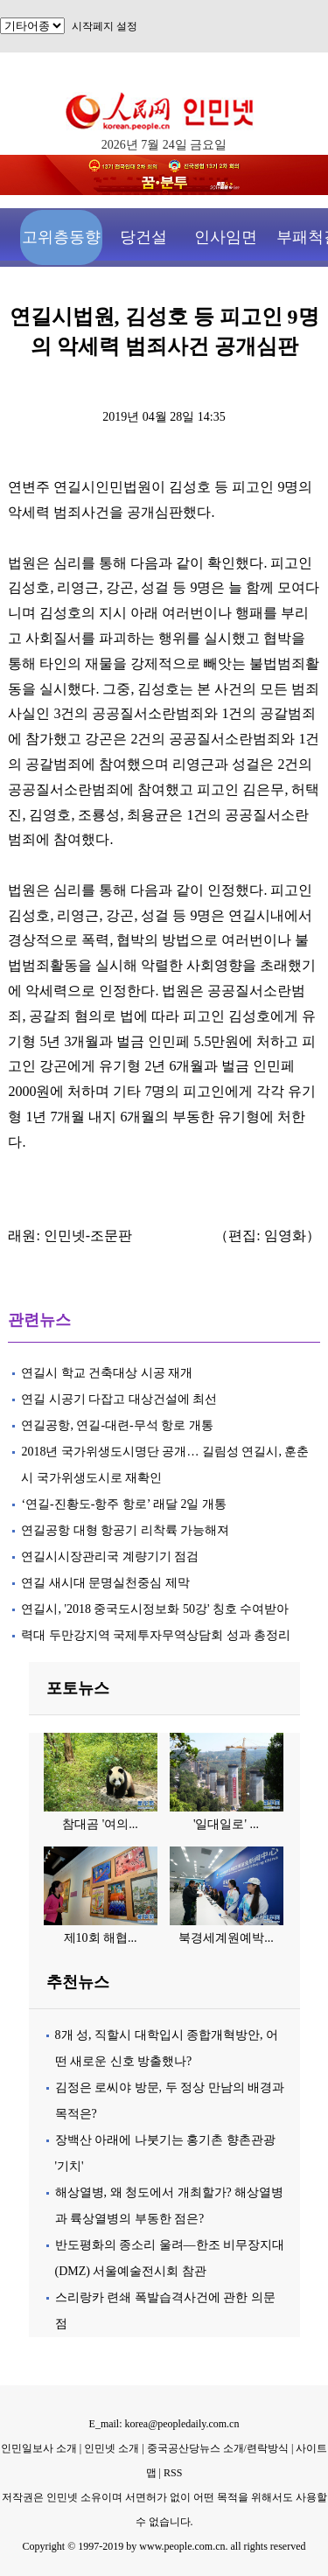  I want to click on 인사임면, so click(225, 237).